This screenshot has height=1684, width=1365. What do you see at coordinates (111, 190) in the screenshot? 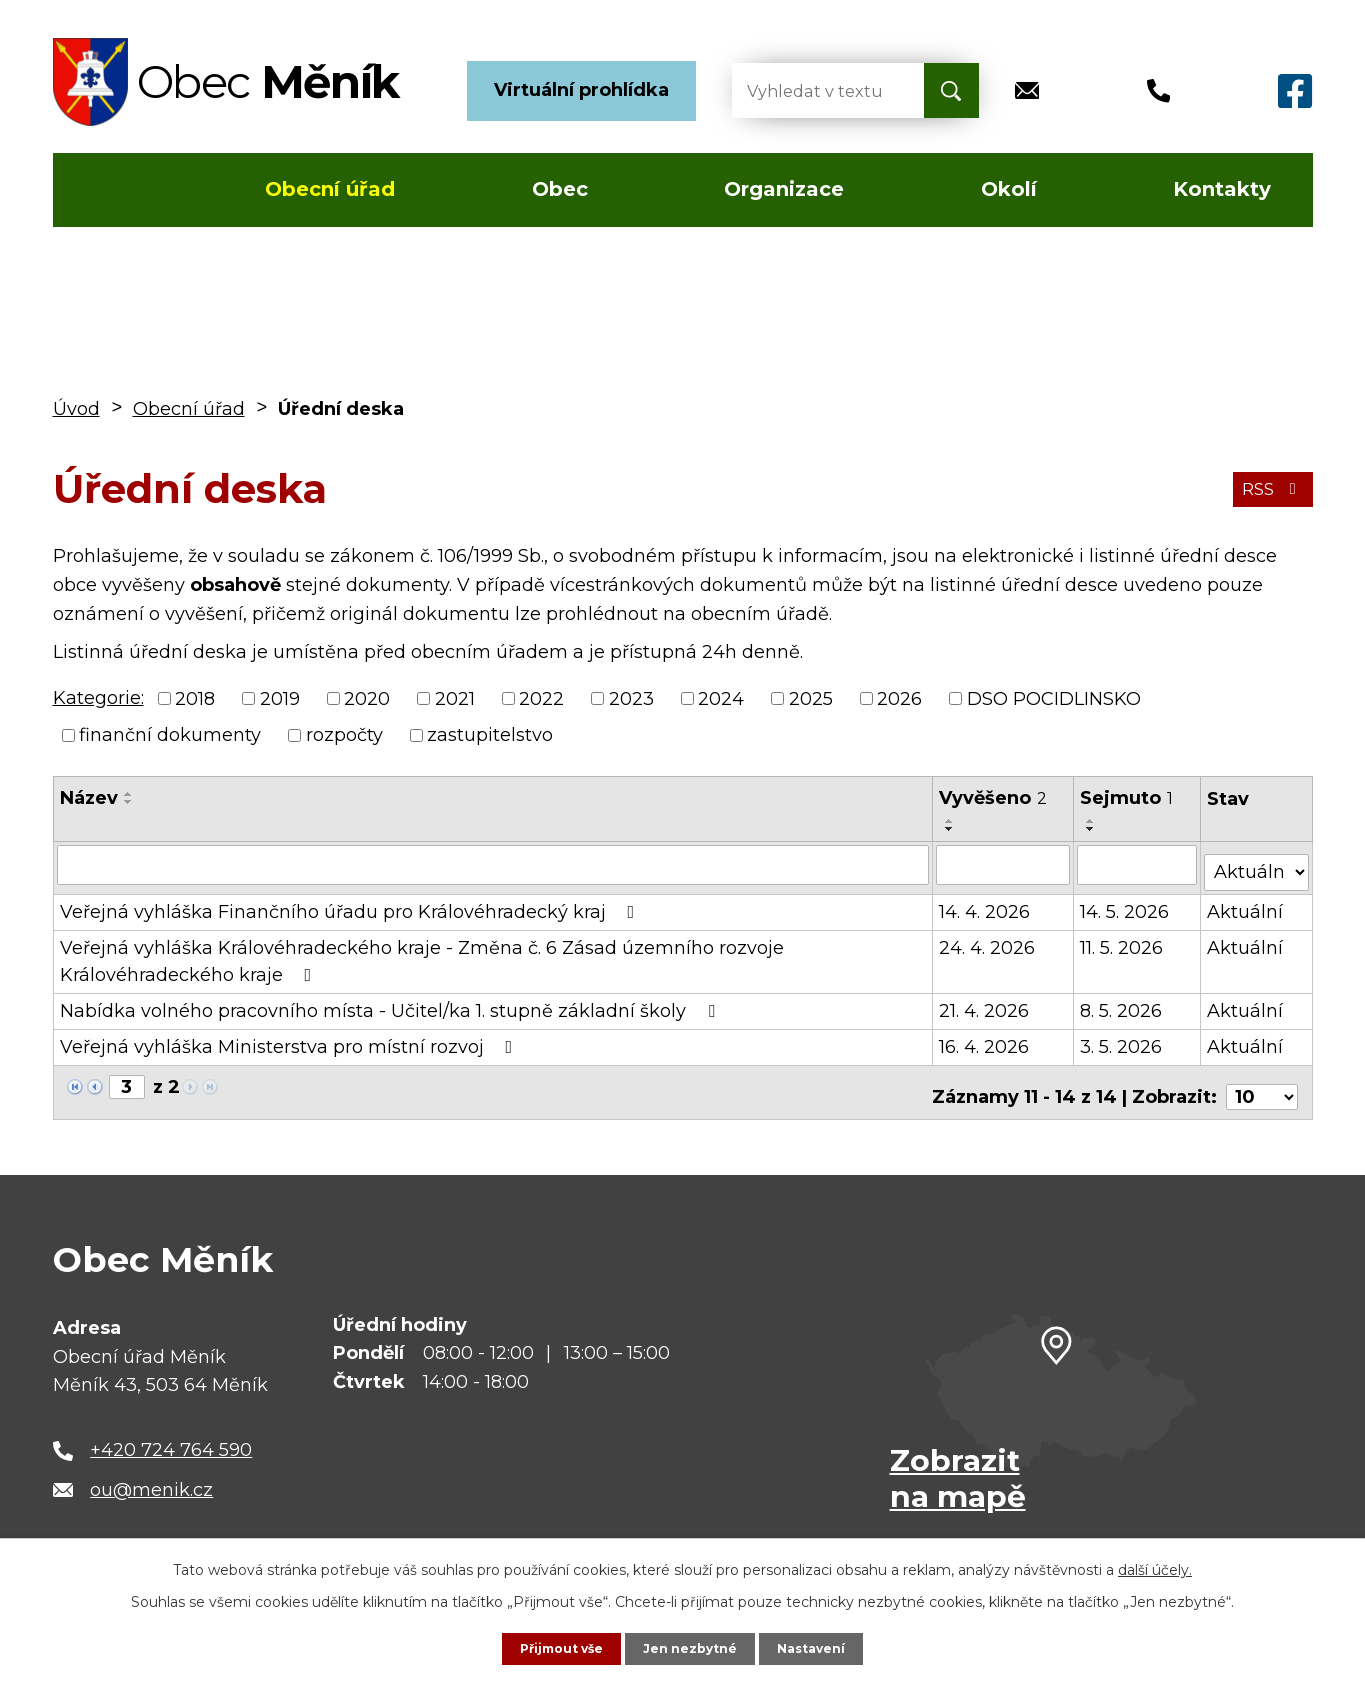
I see `Úvod` at bounding box center [111, 190].